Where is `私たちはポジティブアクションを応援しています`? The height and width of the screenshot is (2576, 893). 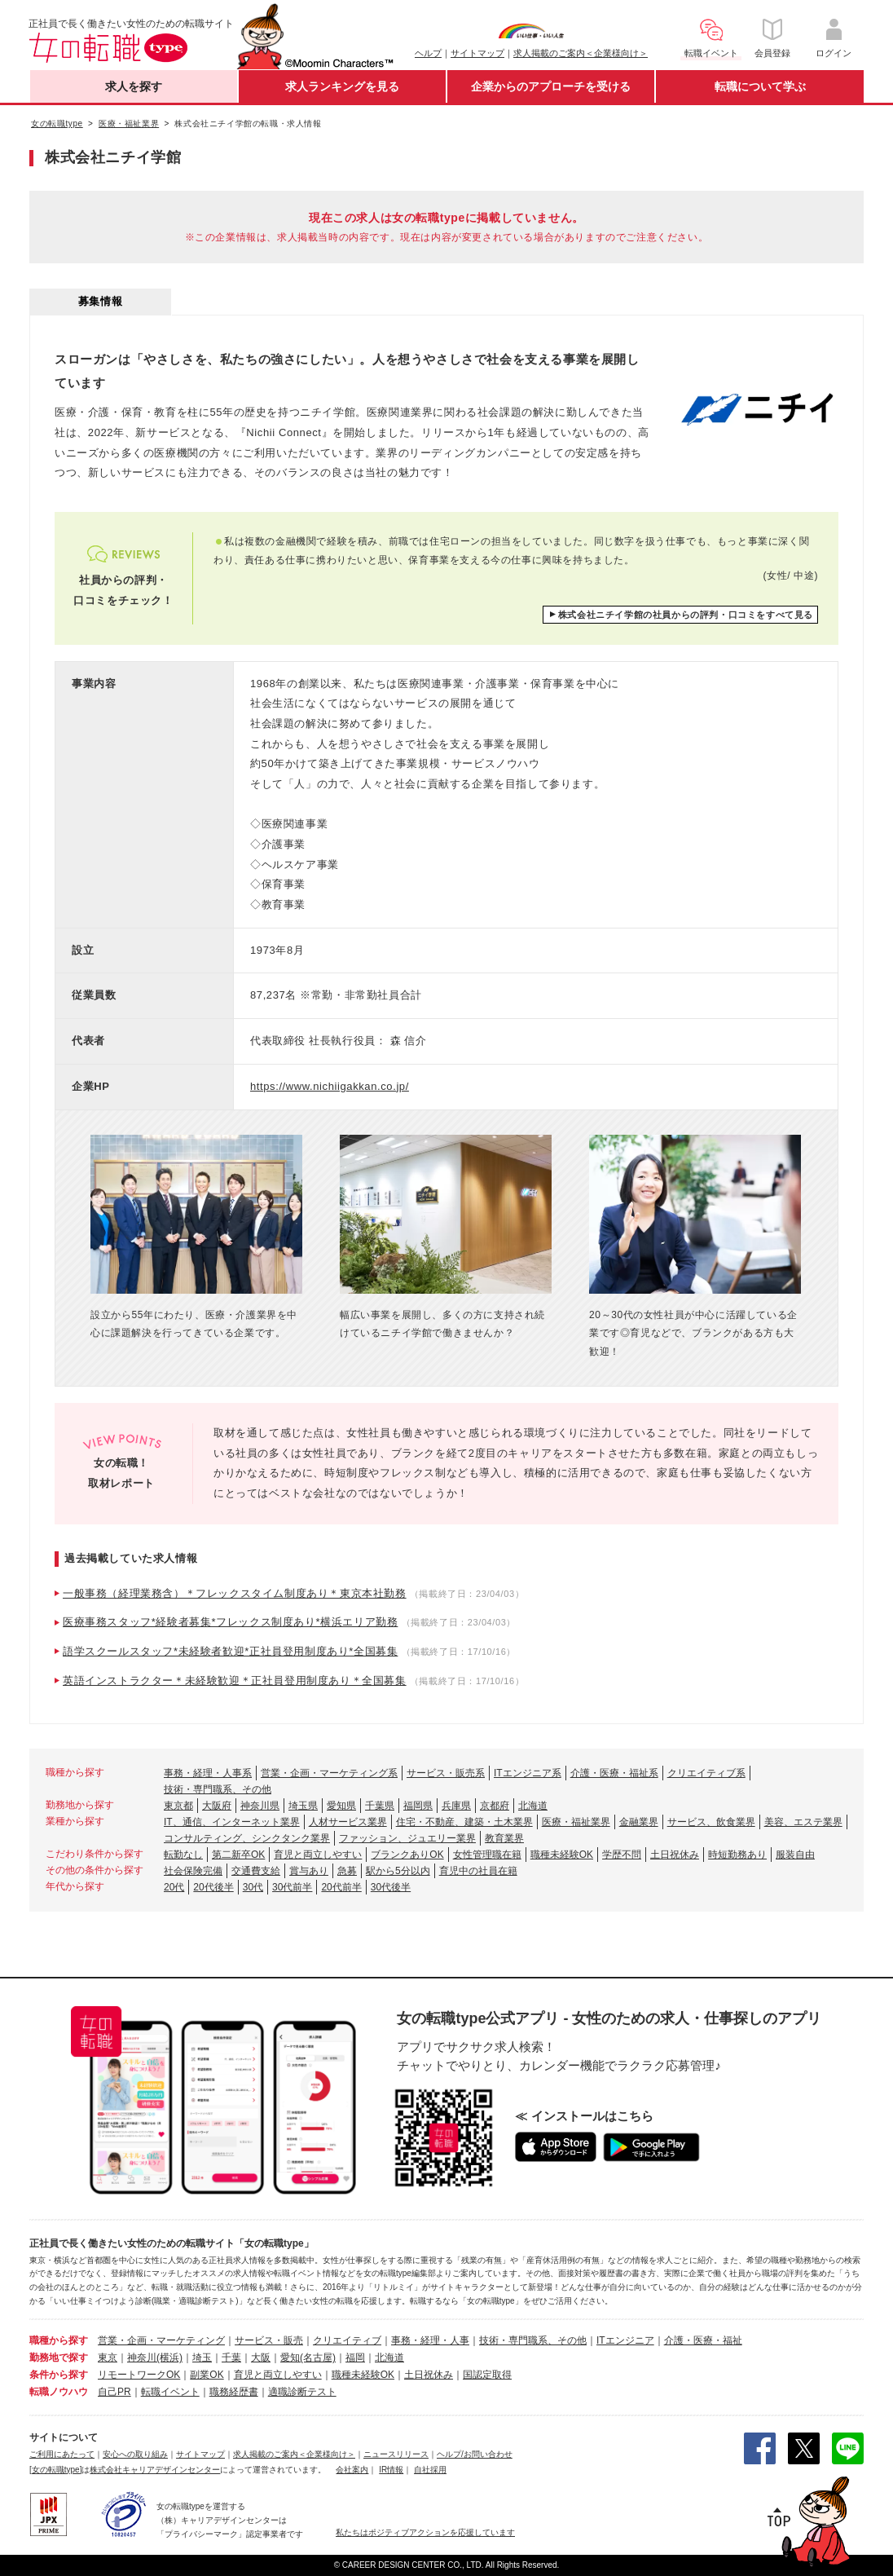 私たちはポジティブアクションを応援しています is located at coordinates (425, 2532).